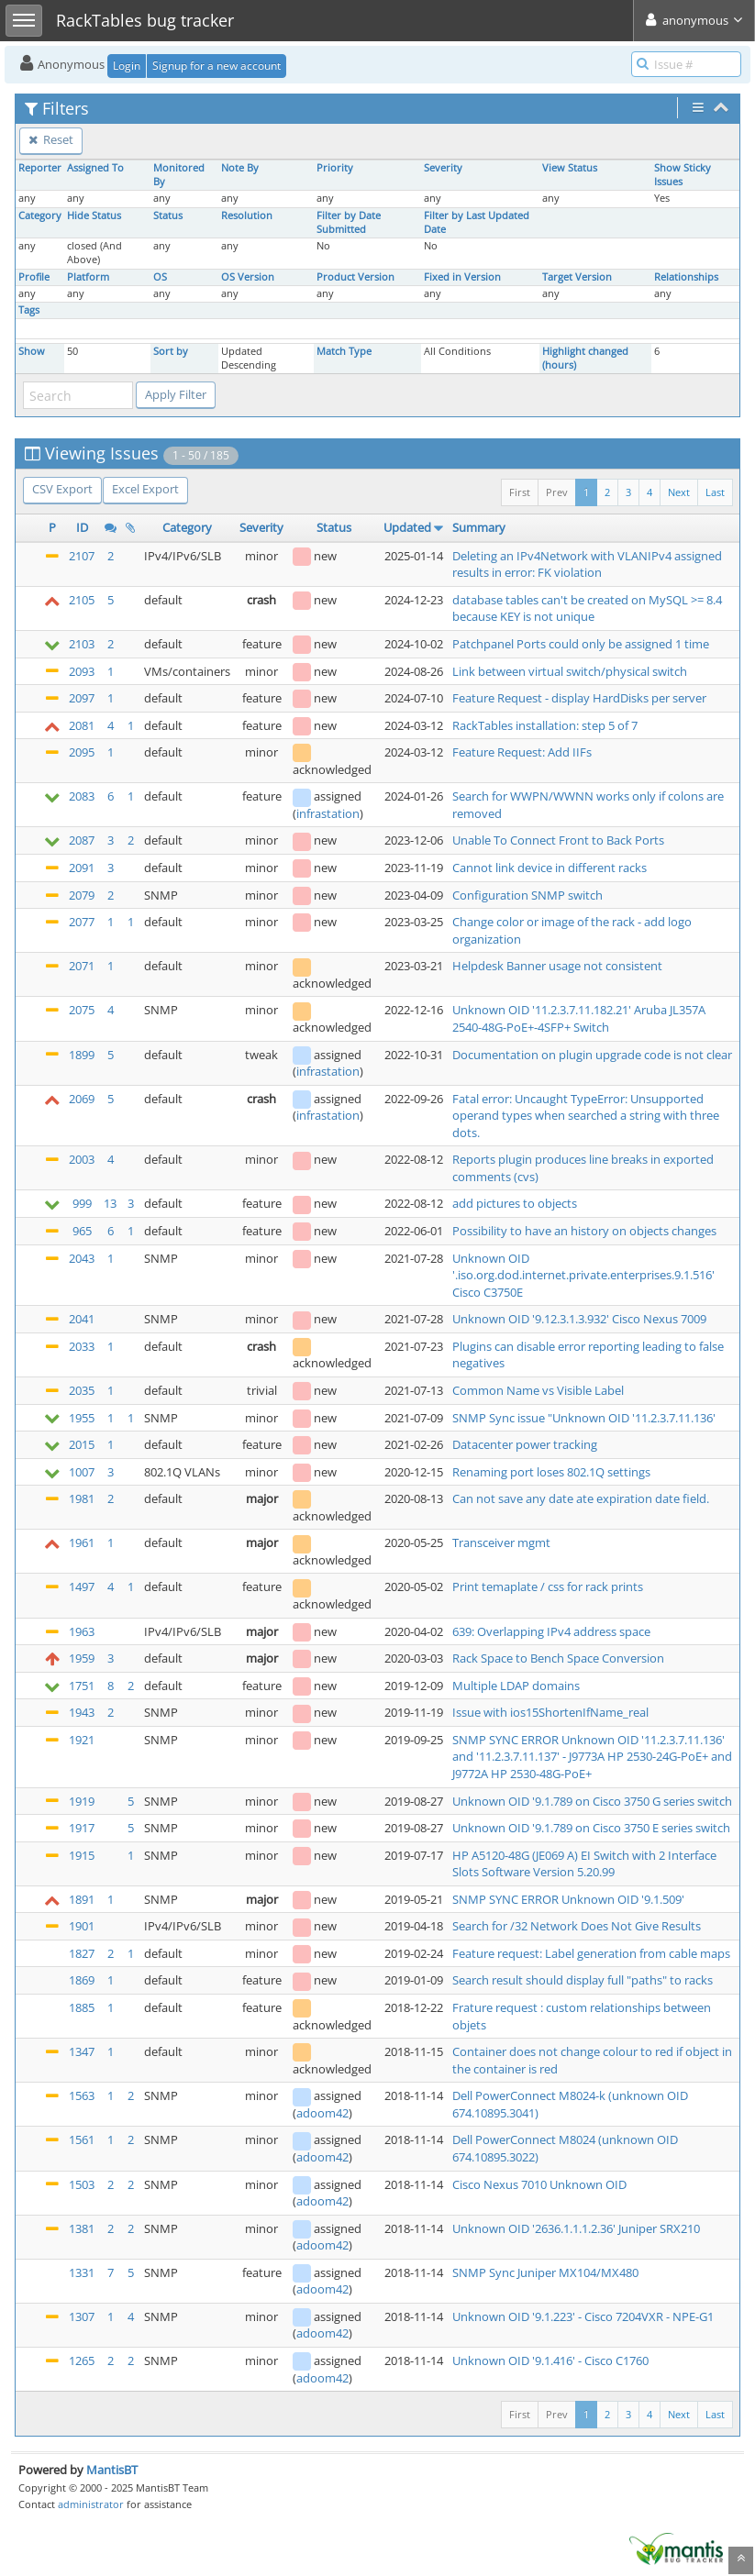 Image resolution: width=755 pixels, height=2576 pixels. Describe the element at coordinates (547, 1586) in the screenshot. I see `Print temaplate / css for rack prints` at that location.